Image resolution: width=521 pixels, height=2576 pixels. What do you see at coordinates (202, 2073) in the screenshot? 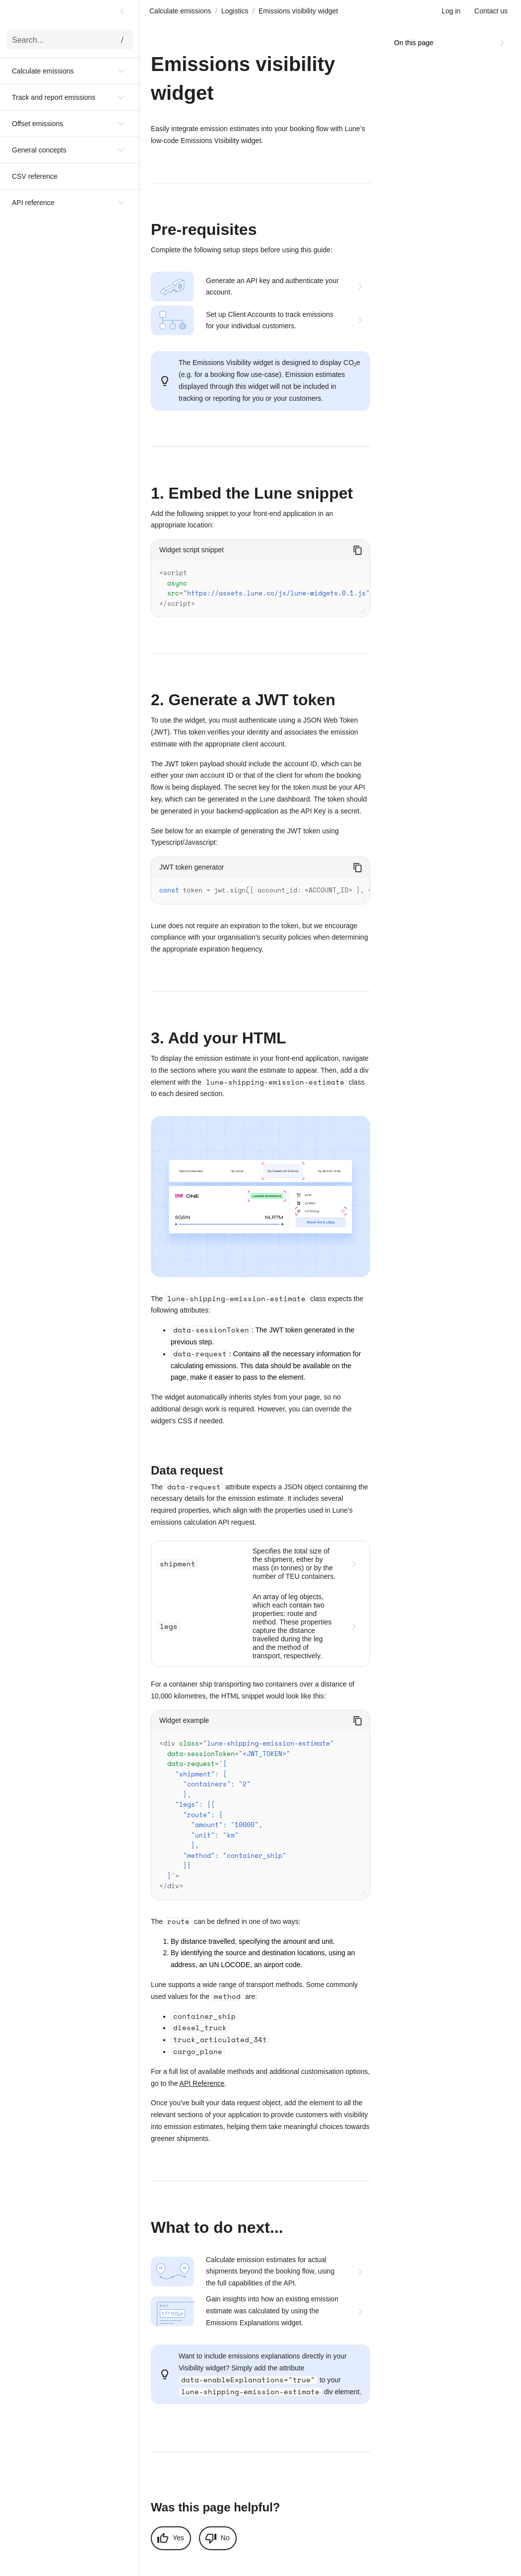
I see `API Reference` at bounding box center [202, 2073].